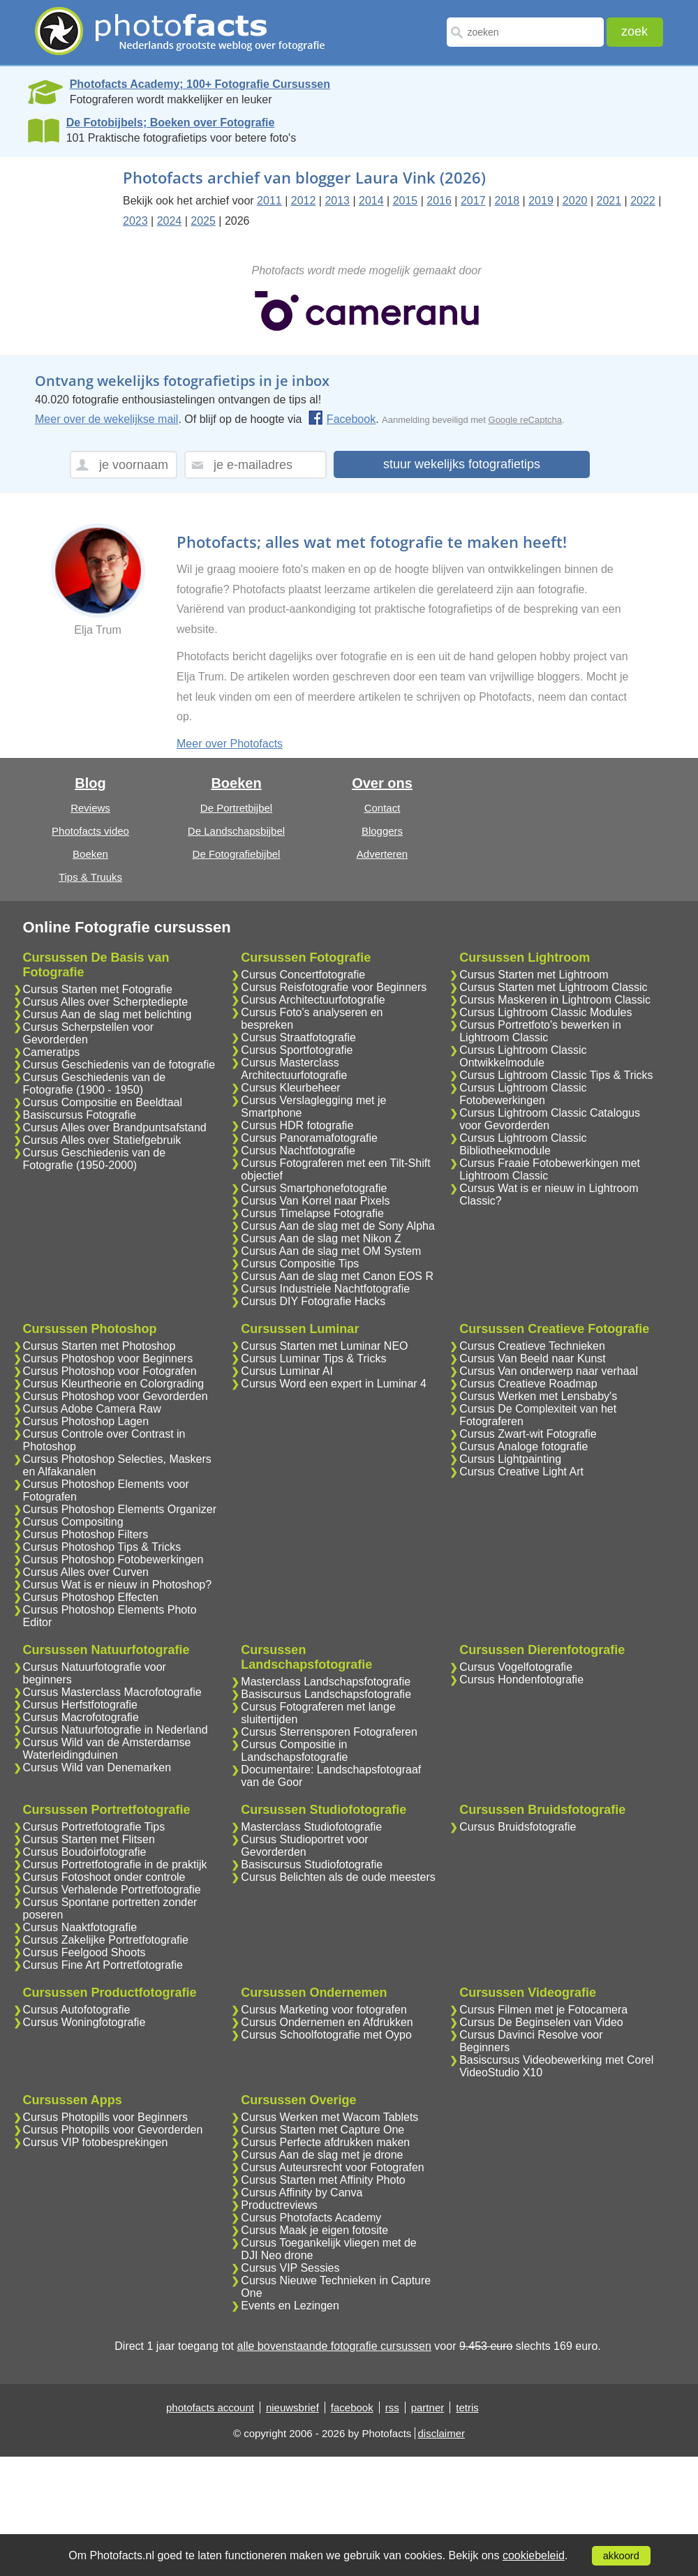 Image resolution: width=698 pixels, height=2576 pixels. I want to click on Basiscursus Landschapsfotografie, so click(326, 1694).